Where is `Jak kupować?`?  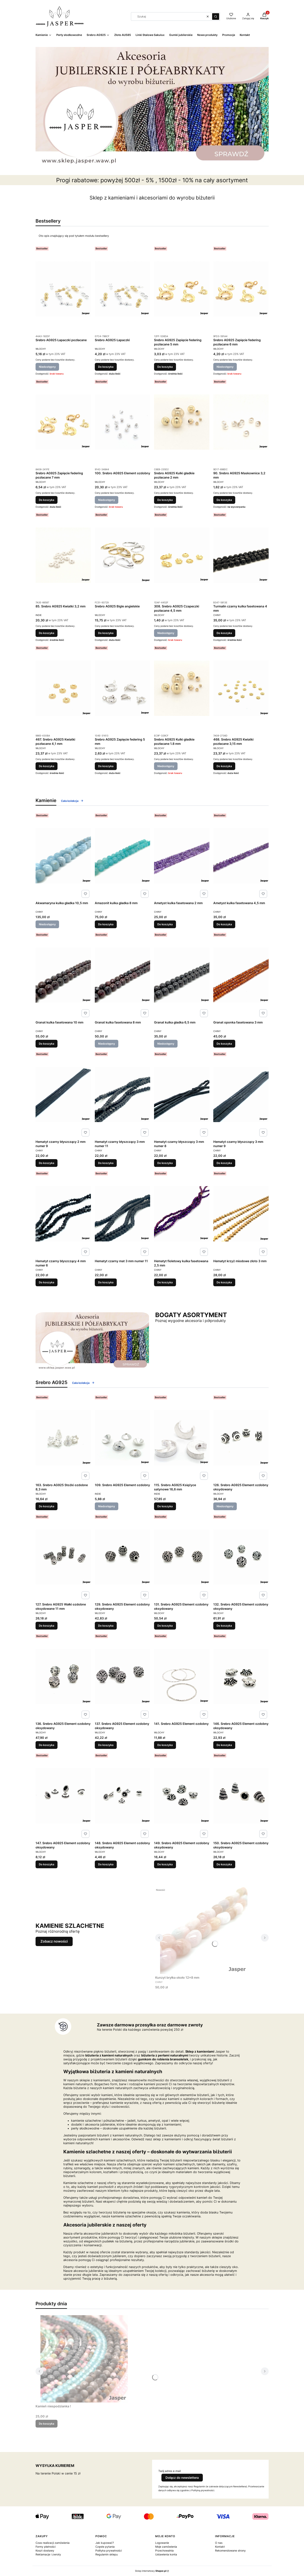
Jak kupować? is located at coordinates (104, 2542).